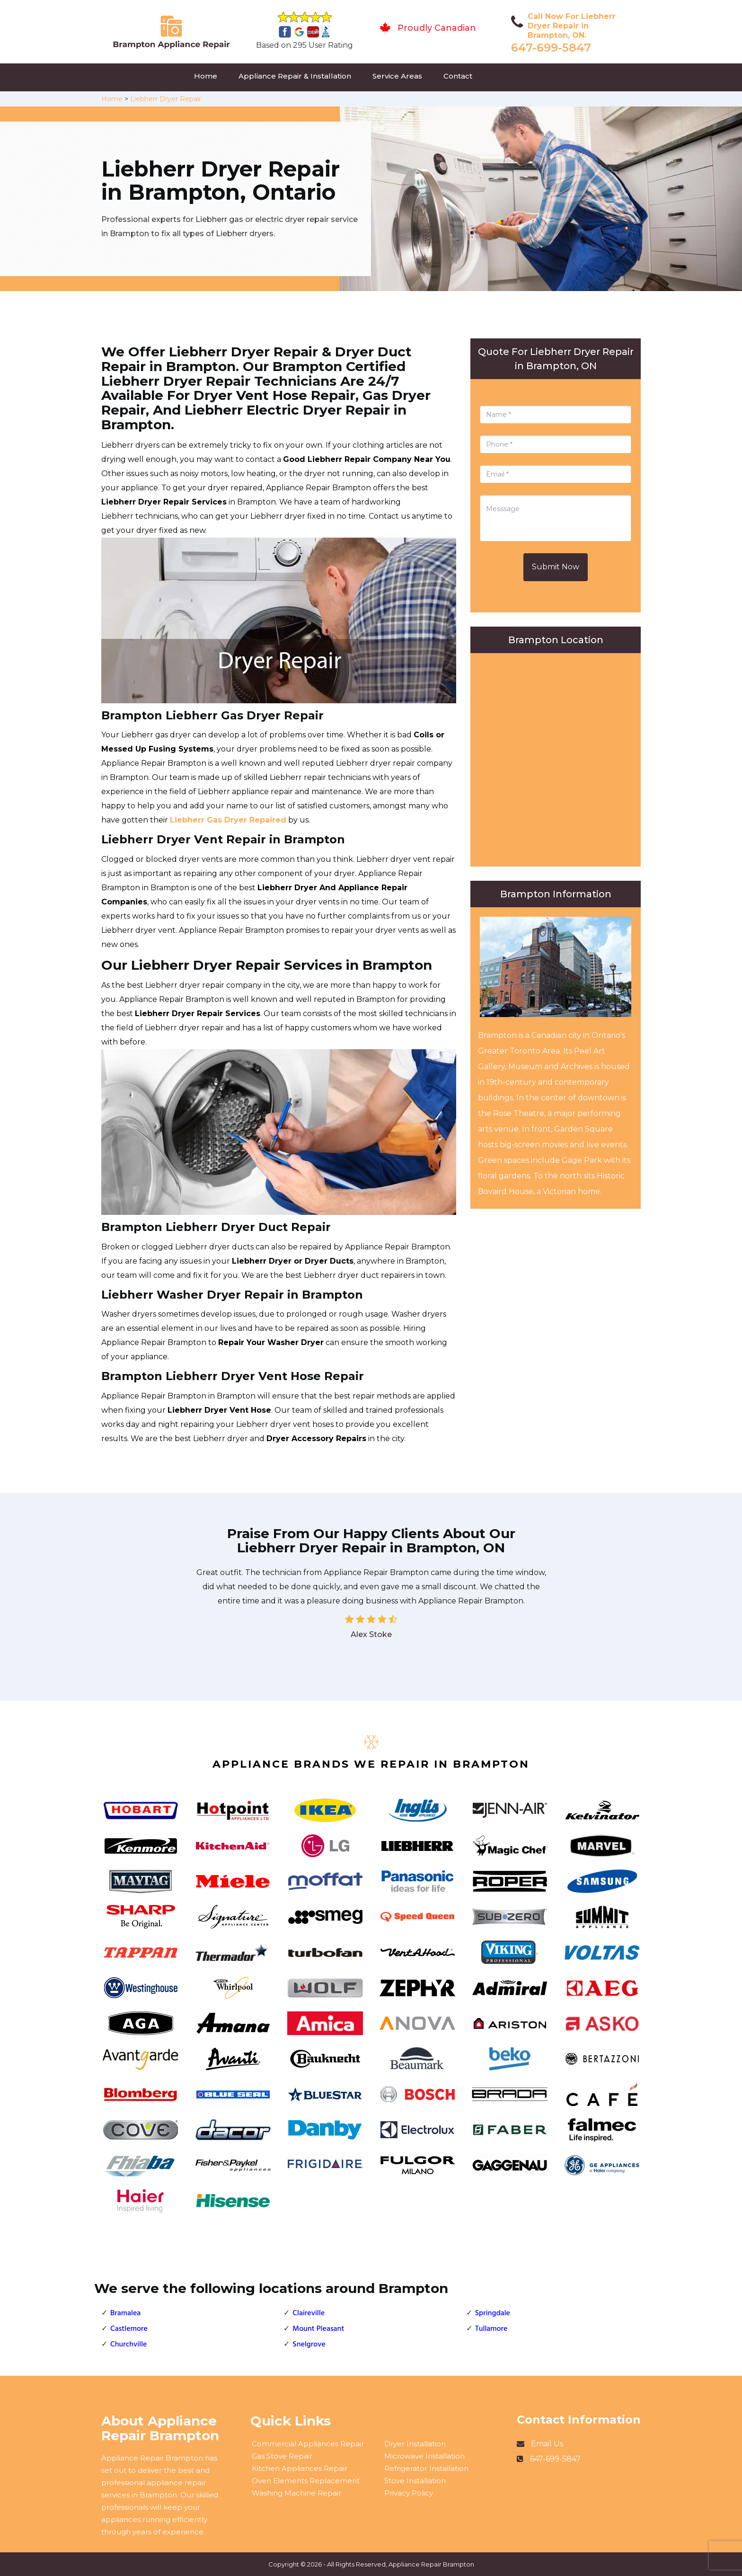  Describe the element at coordinates (547, 2443) in the screenshot. I see `Email Us` at that location.